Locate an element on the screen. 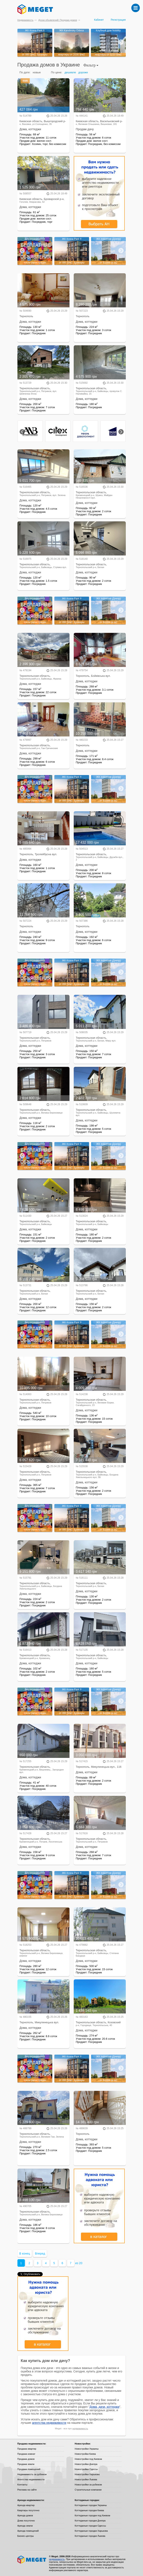 The image size is (143, 2576). Дома посуточно is located at coordinates (26, 2520).